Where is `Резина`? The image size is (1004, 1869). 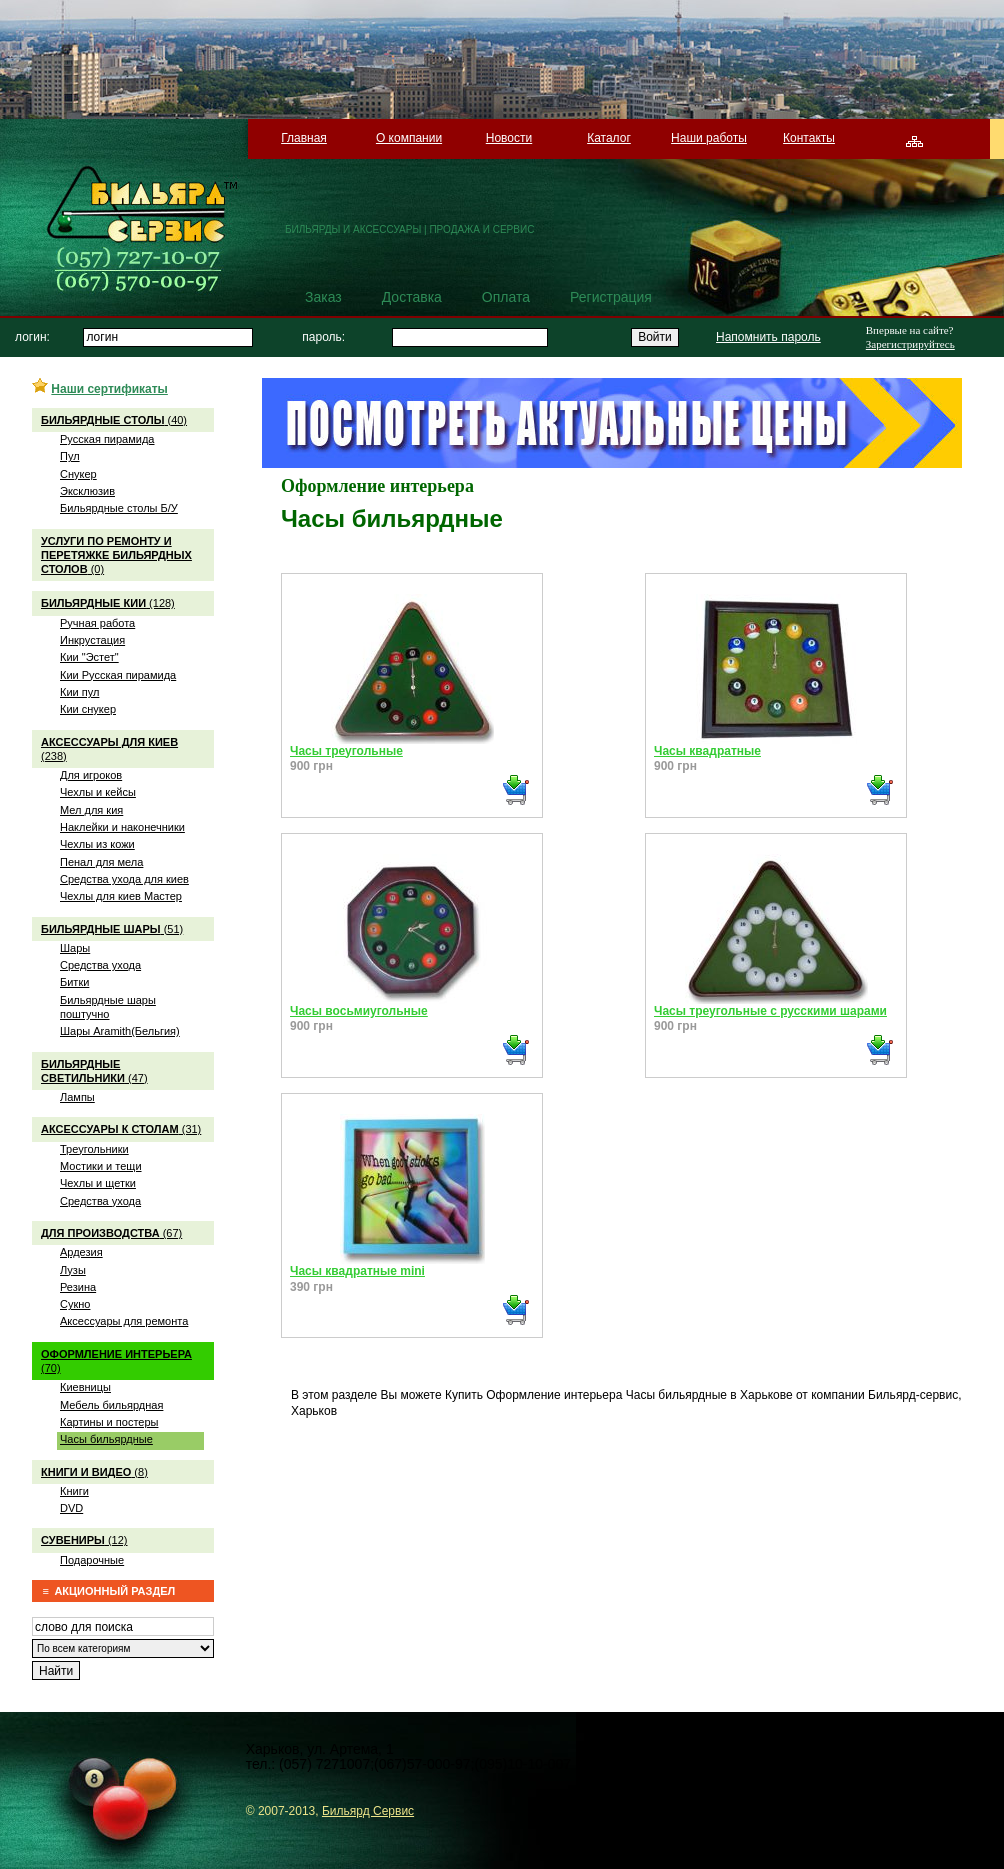
Резина is located at coordinates (78, 1287).